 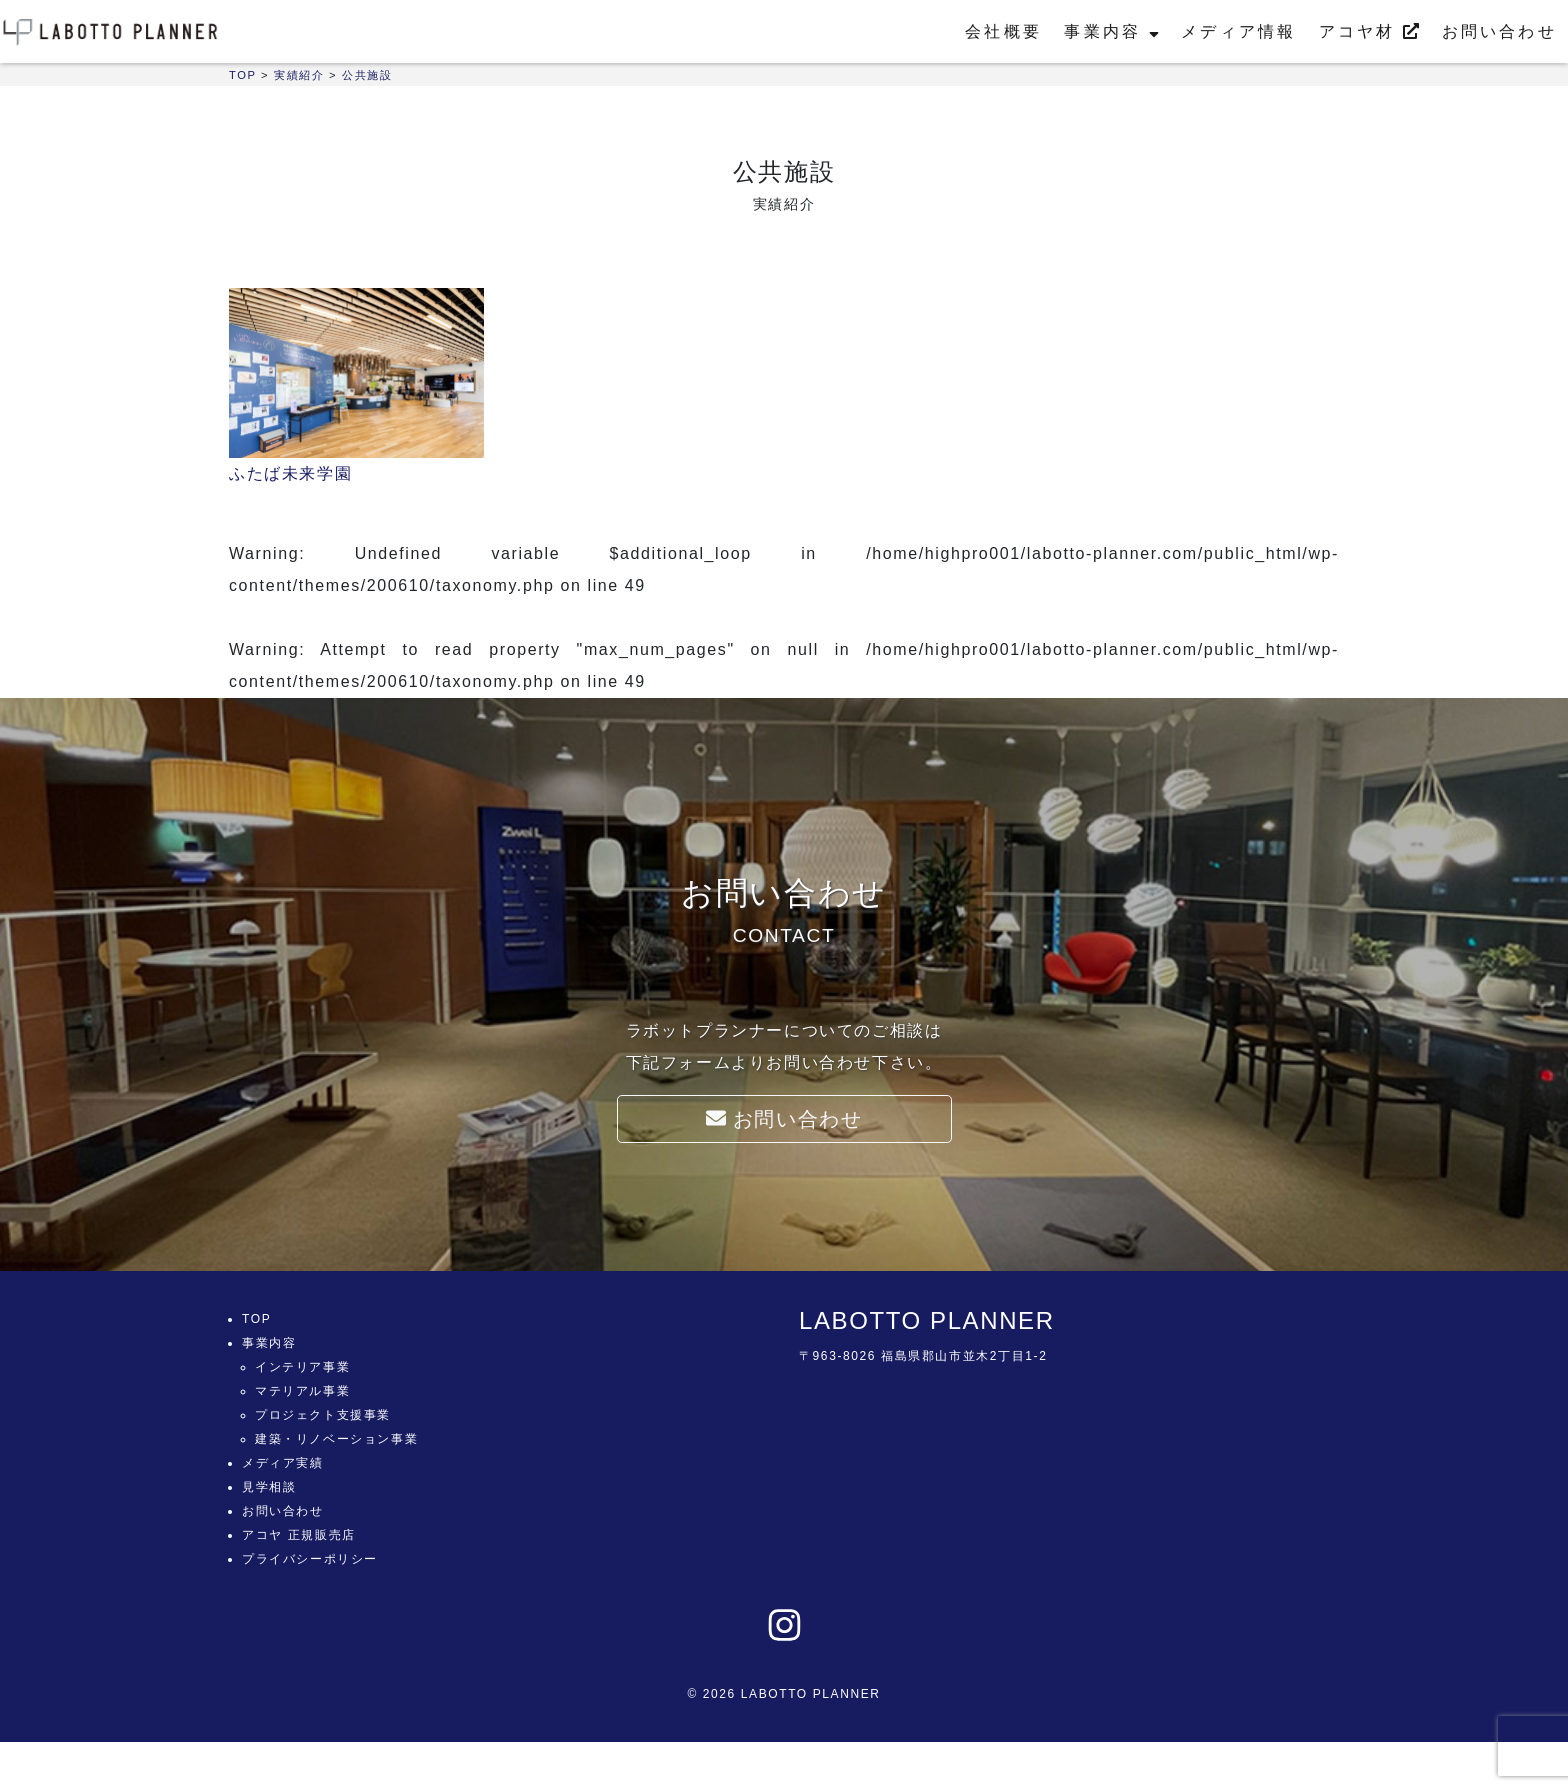 What do you see at coordinates (302, 1391) in the screenshot?
I see `マテリアル事業` at bounding box center [302, 1391].